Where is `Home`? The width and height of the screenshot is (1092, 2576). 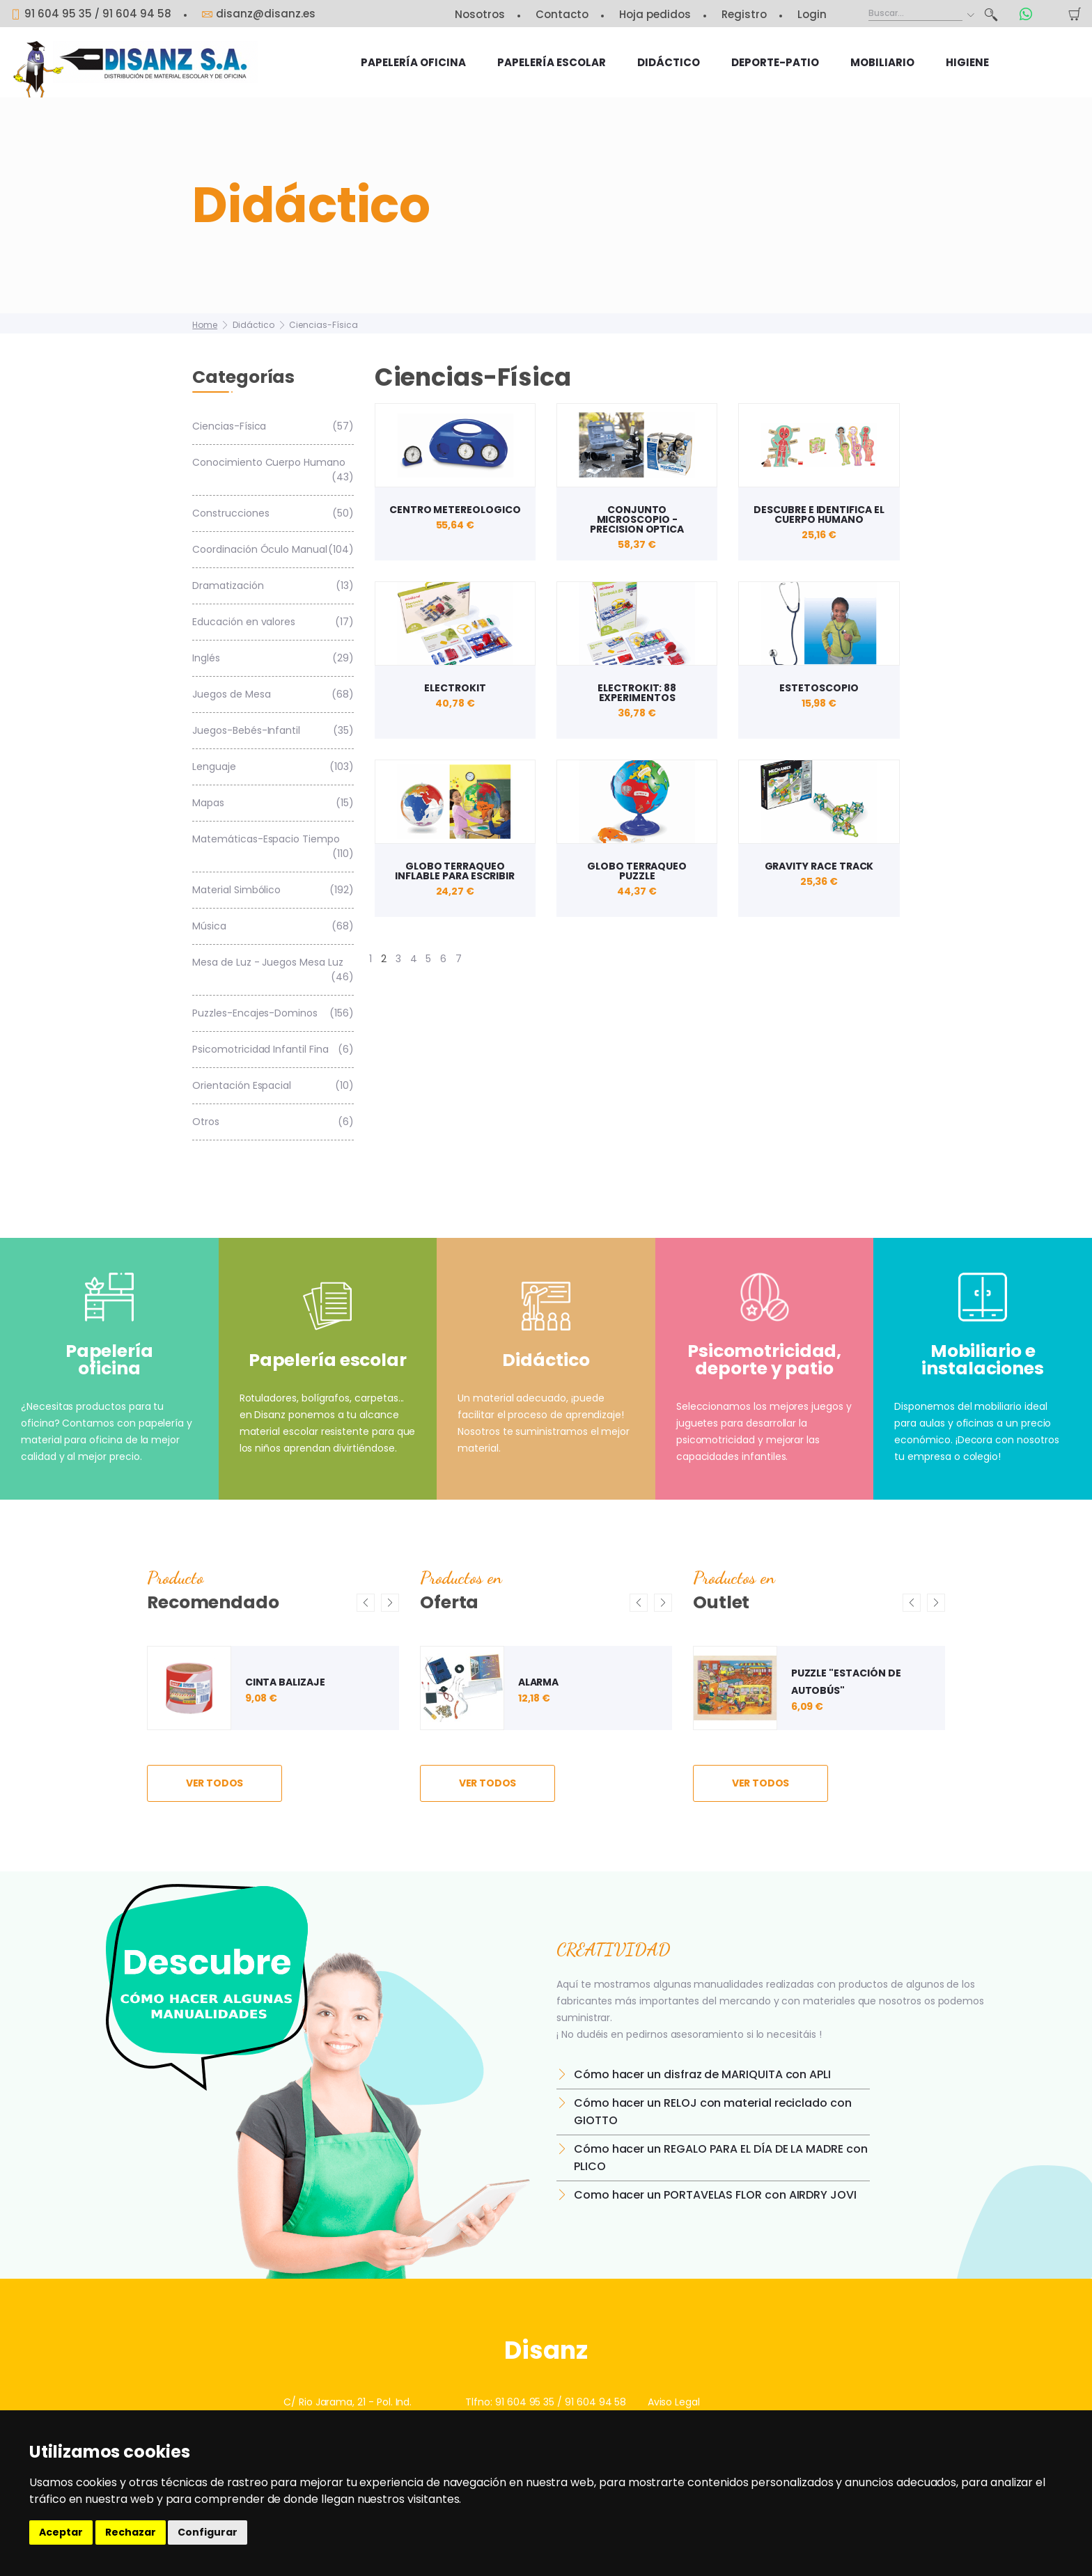
Home is located at coordinates (204, 325).